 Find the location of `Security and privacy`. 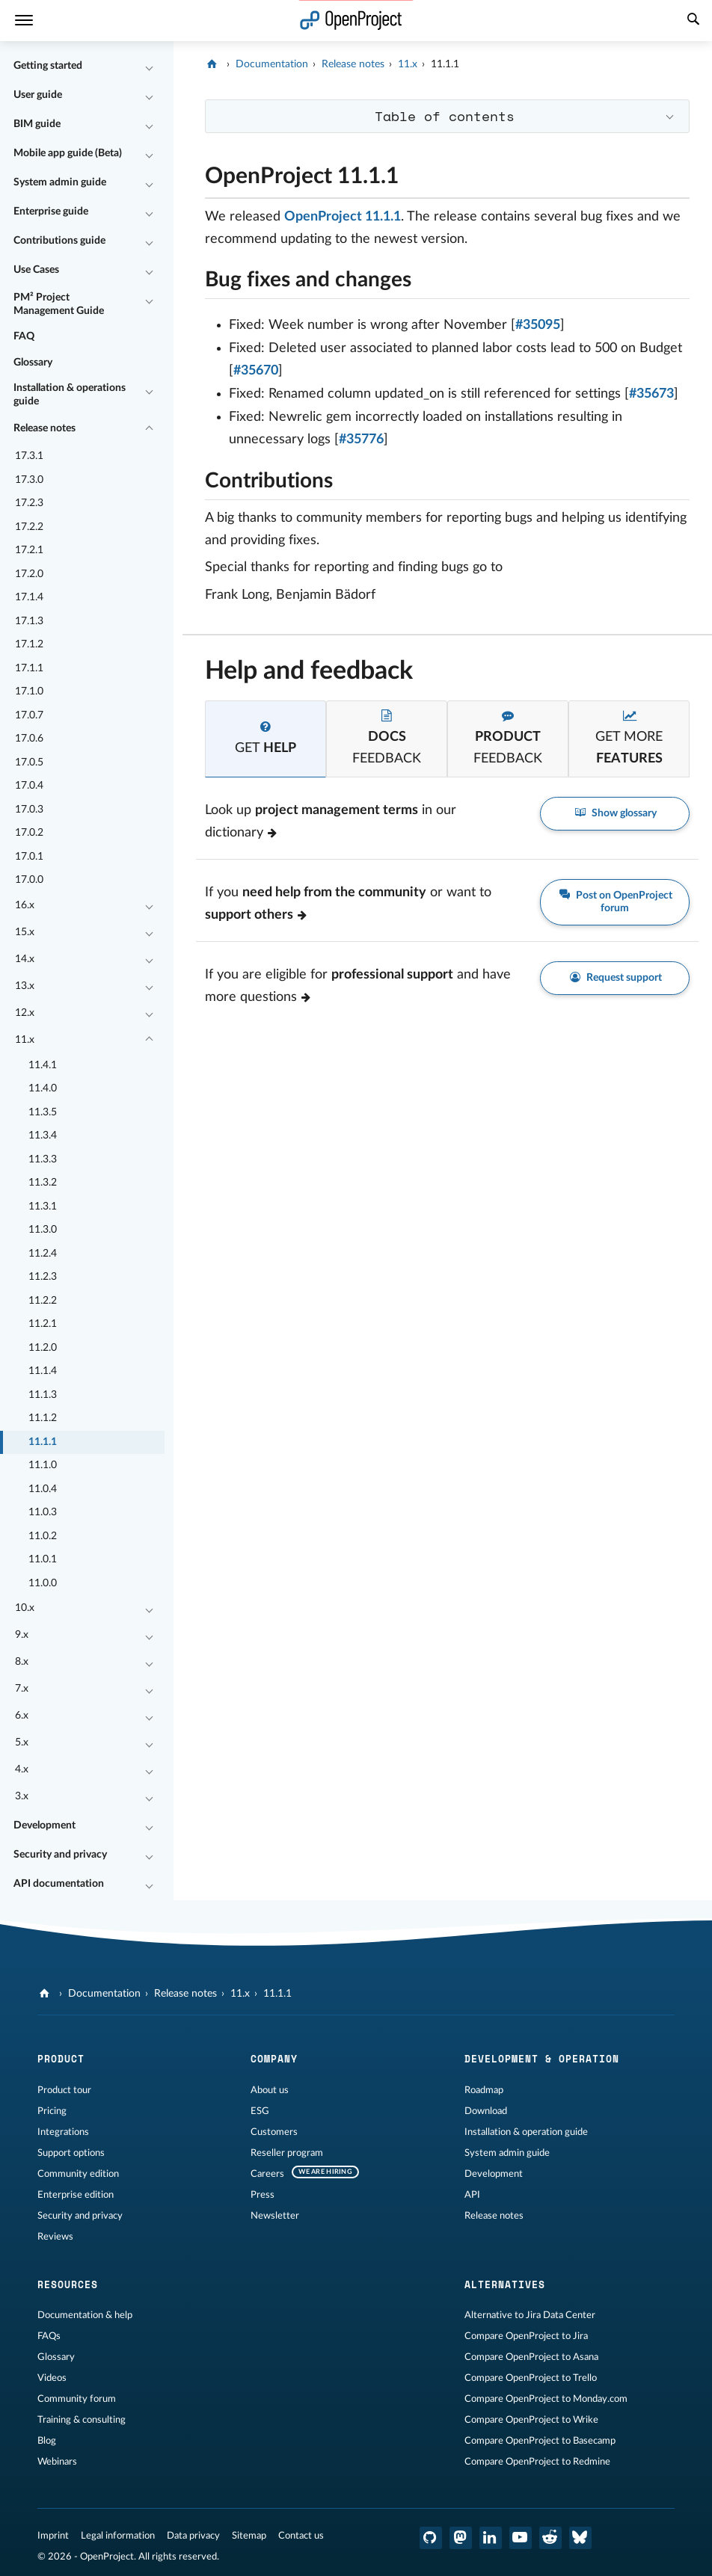

Security and privacy is located at coordinates (60, 1854).